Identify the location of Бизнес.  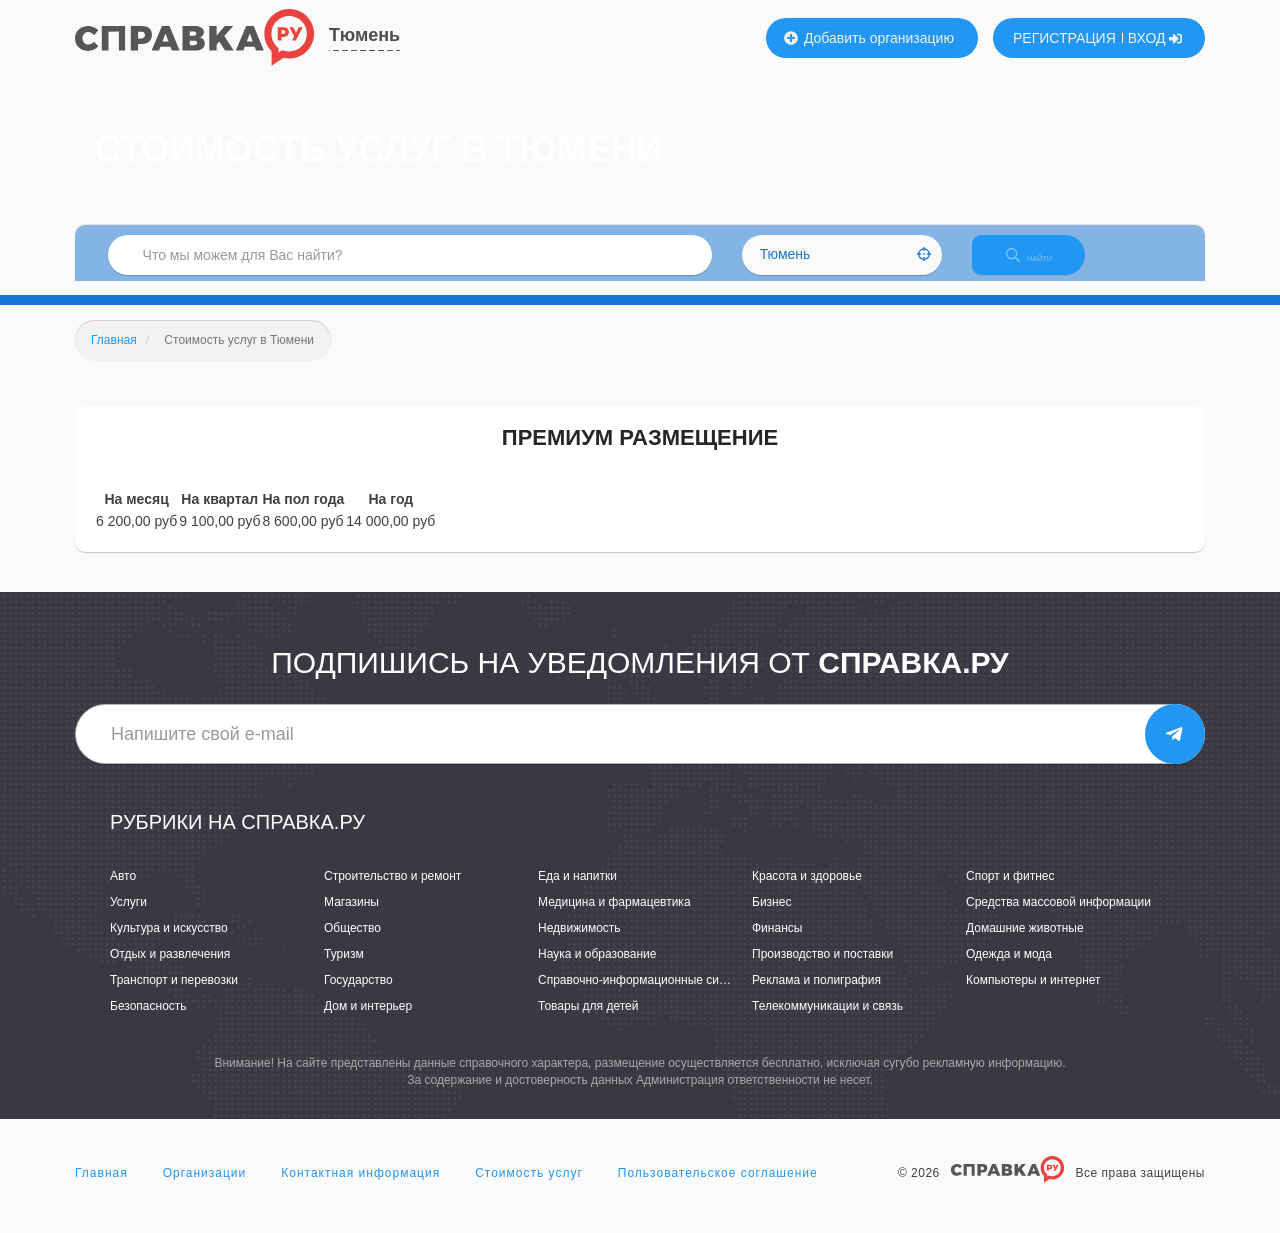
(771, 916).